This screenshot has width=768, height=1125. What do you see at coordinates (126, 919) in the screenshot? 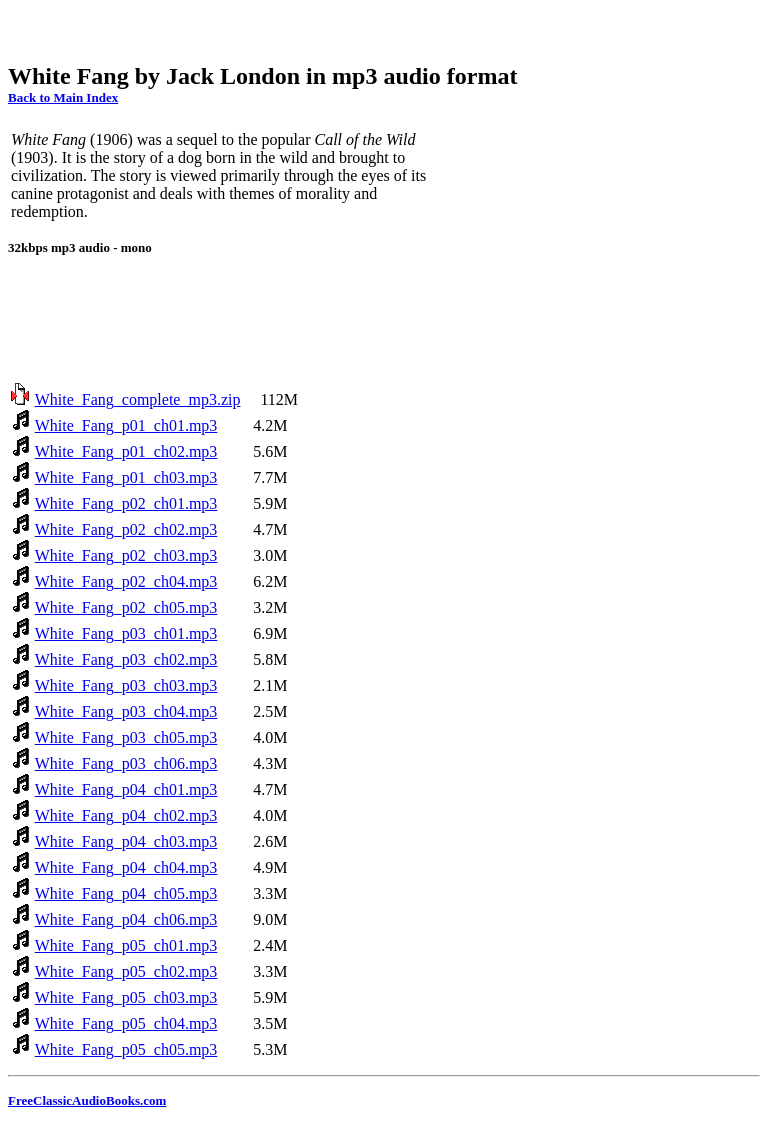
I see `White_Fang_p04_ch06.mp3` at bounding box center [126, 919].